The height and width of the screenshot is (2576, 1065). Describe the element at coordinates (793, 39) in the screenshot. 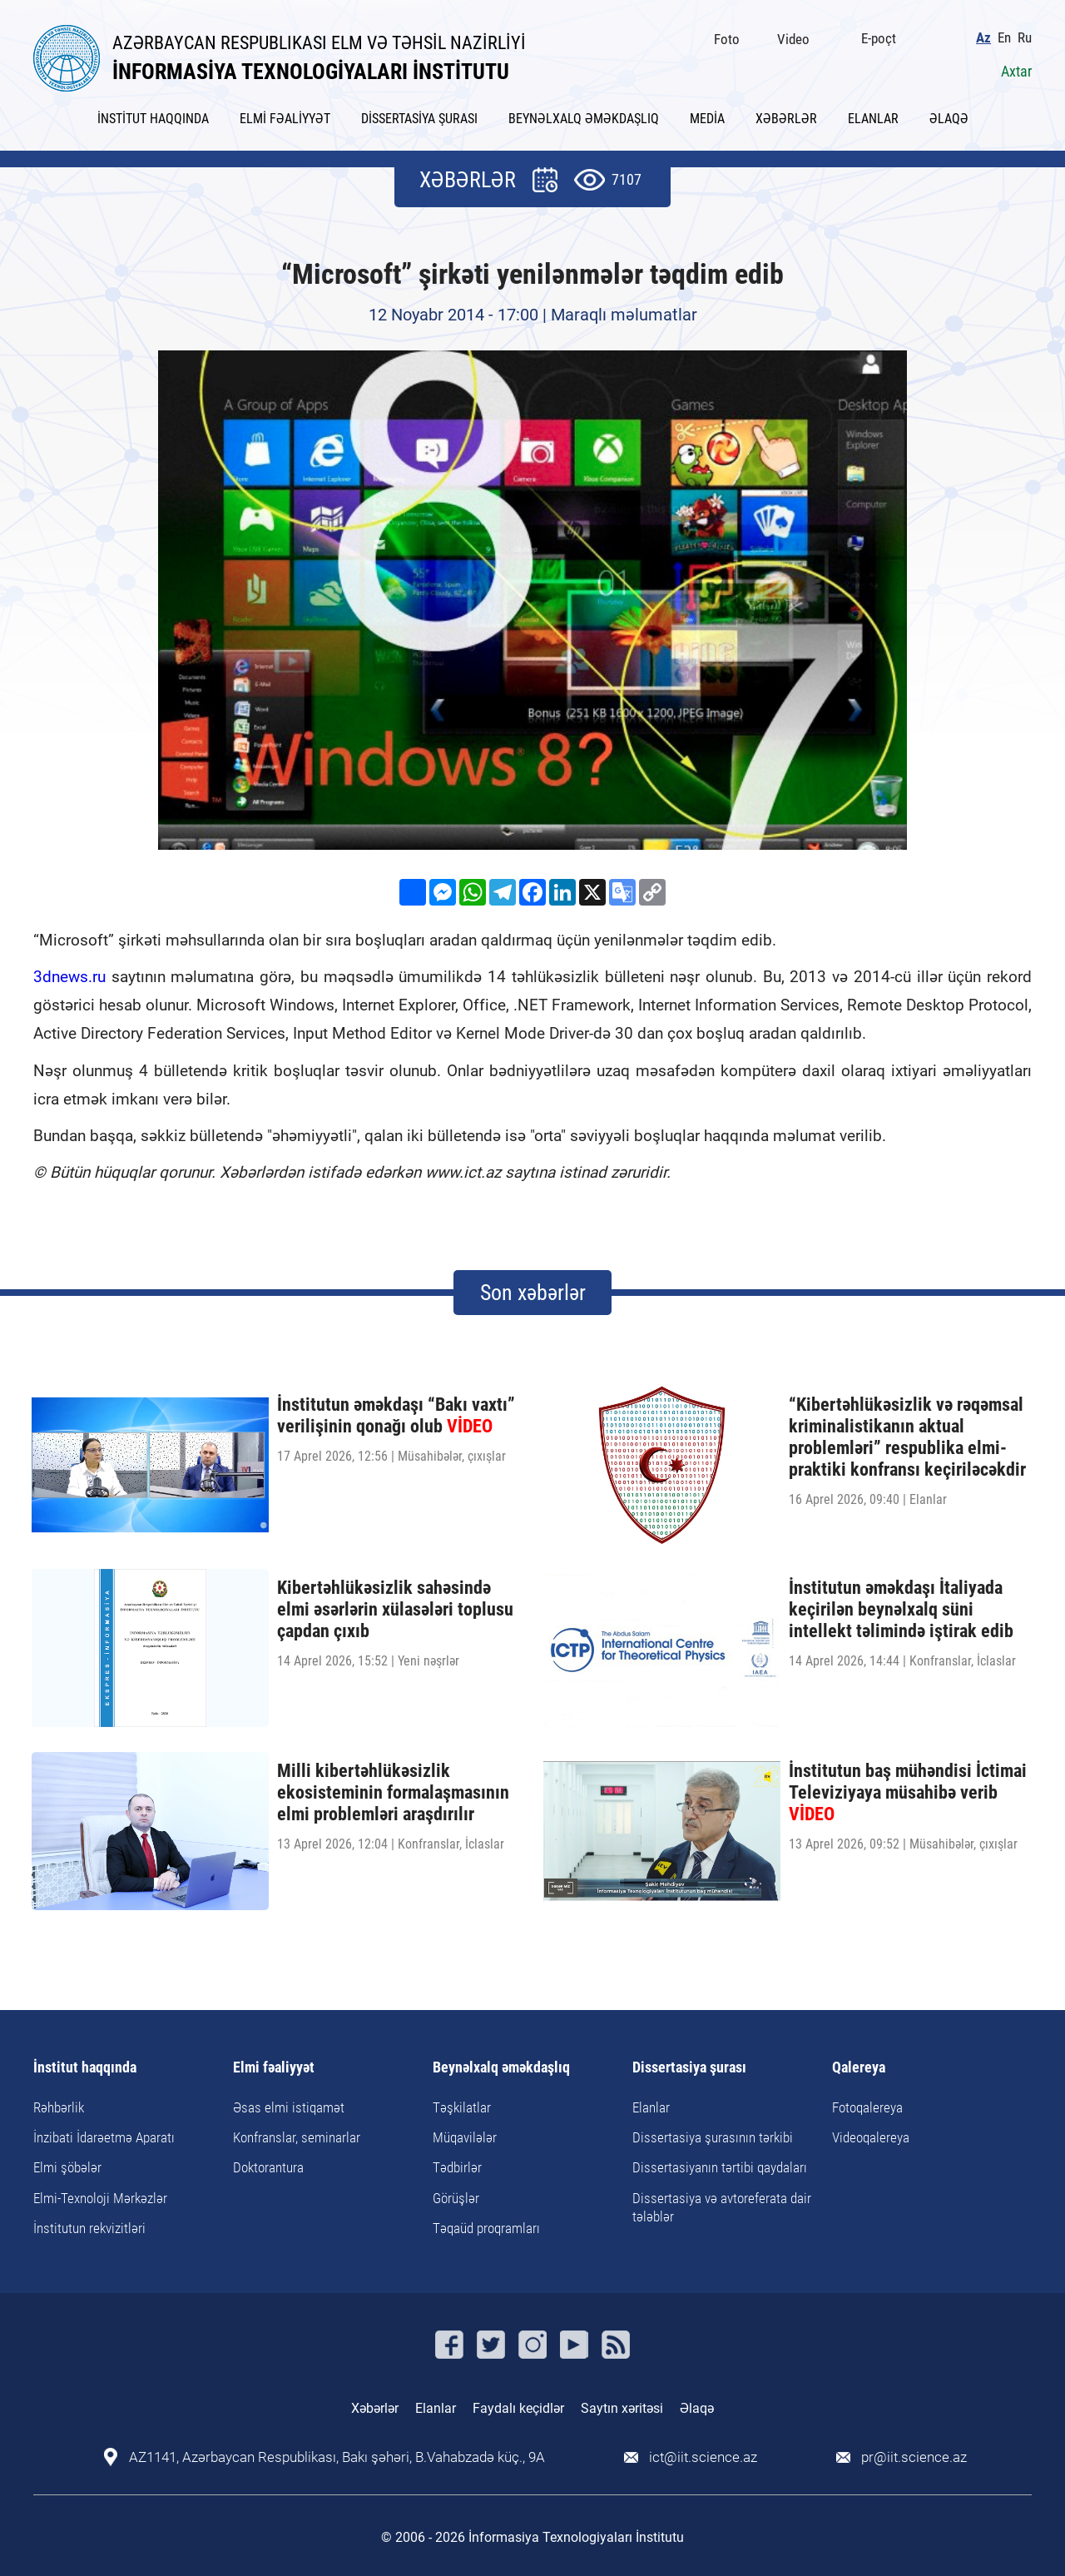

I see `Video` at that location.